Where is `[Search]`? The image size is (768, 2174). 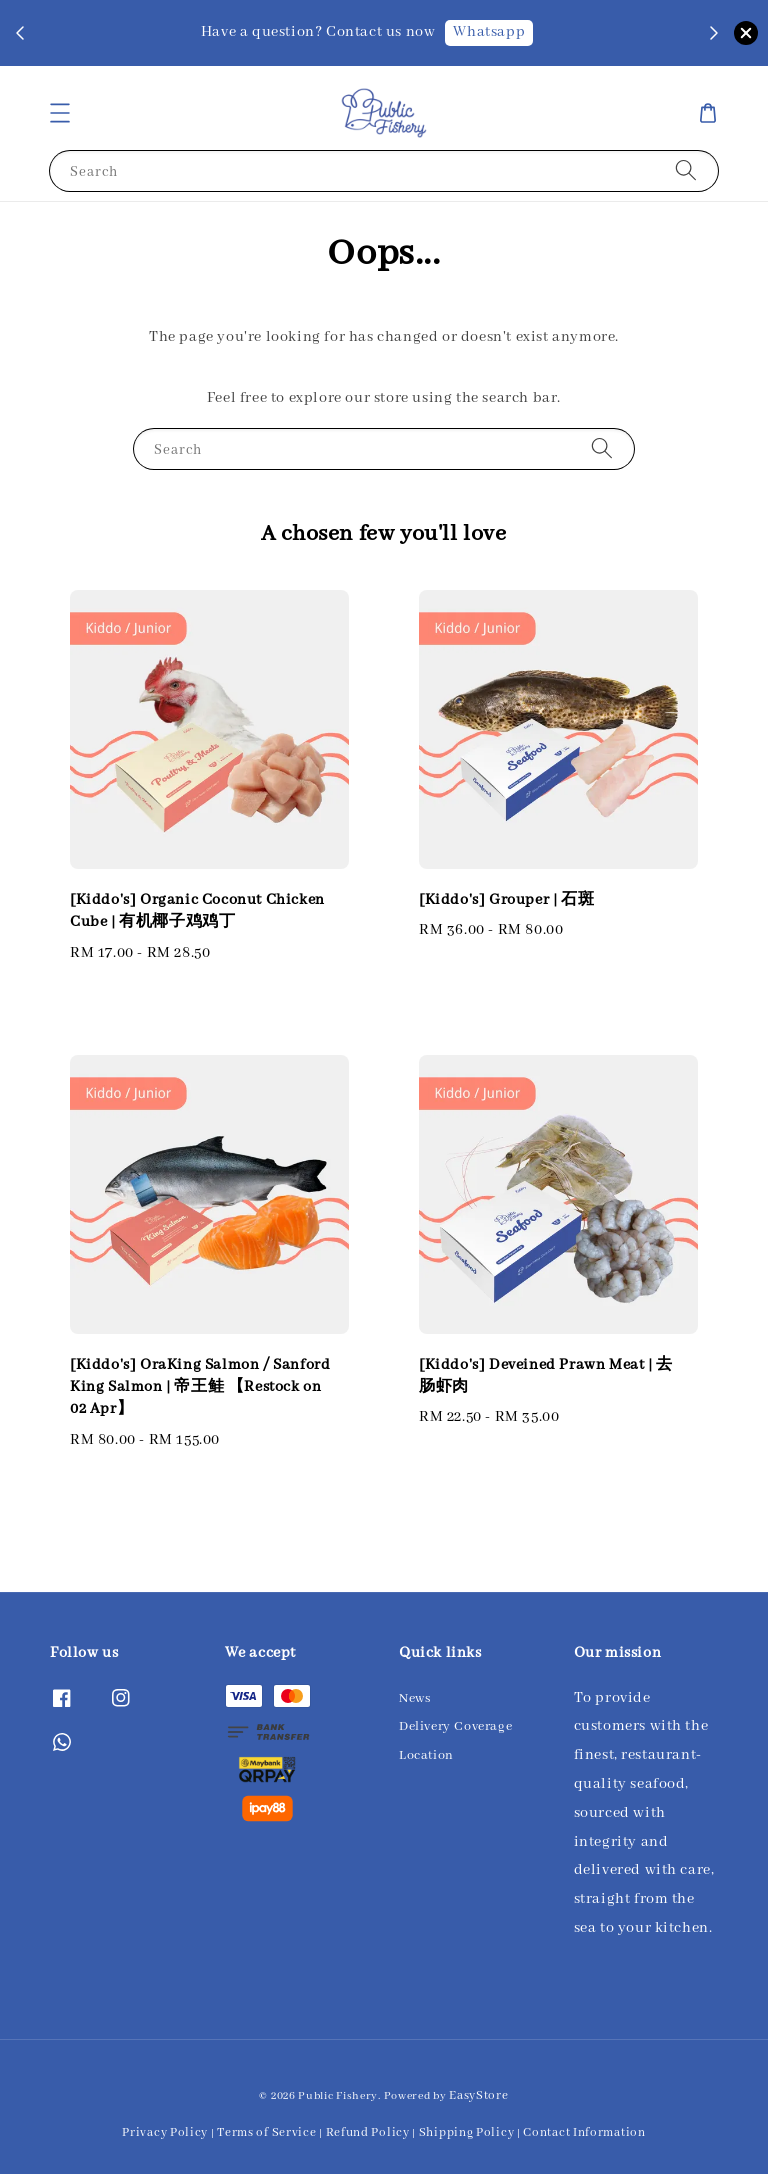 [Search] is located at coordinates (686, 170).